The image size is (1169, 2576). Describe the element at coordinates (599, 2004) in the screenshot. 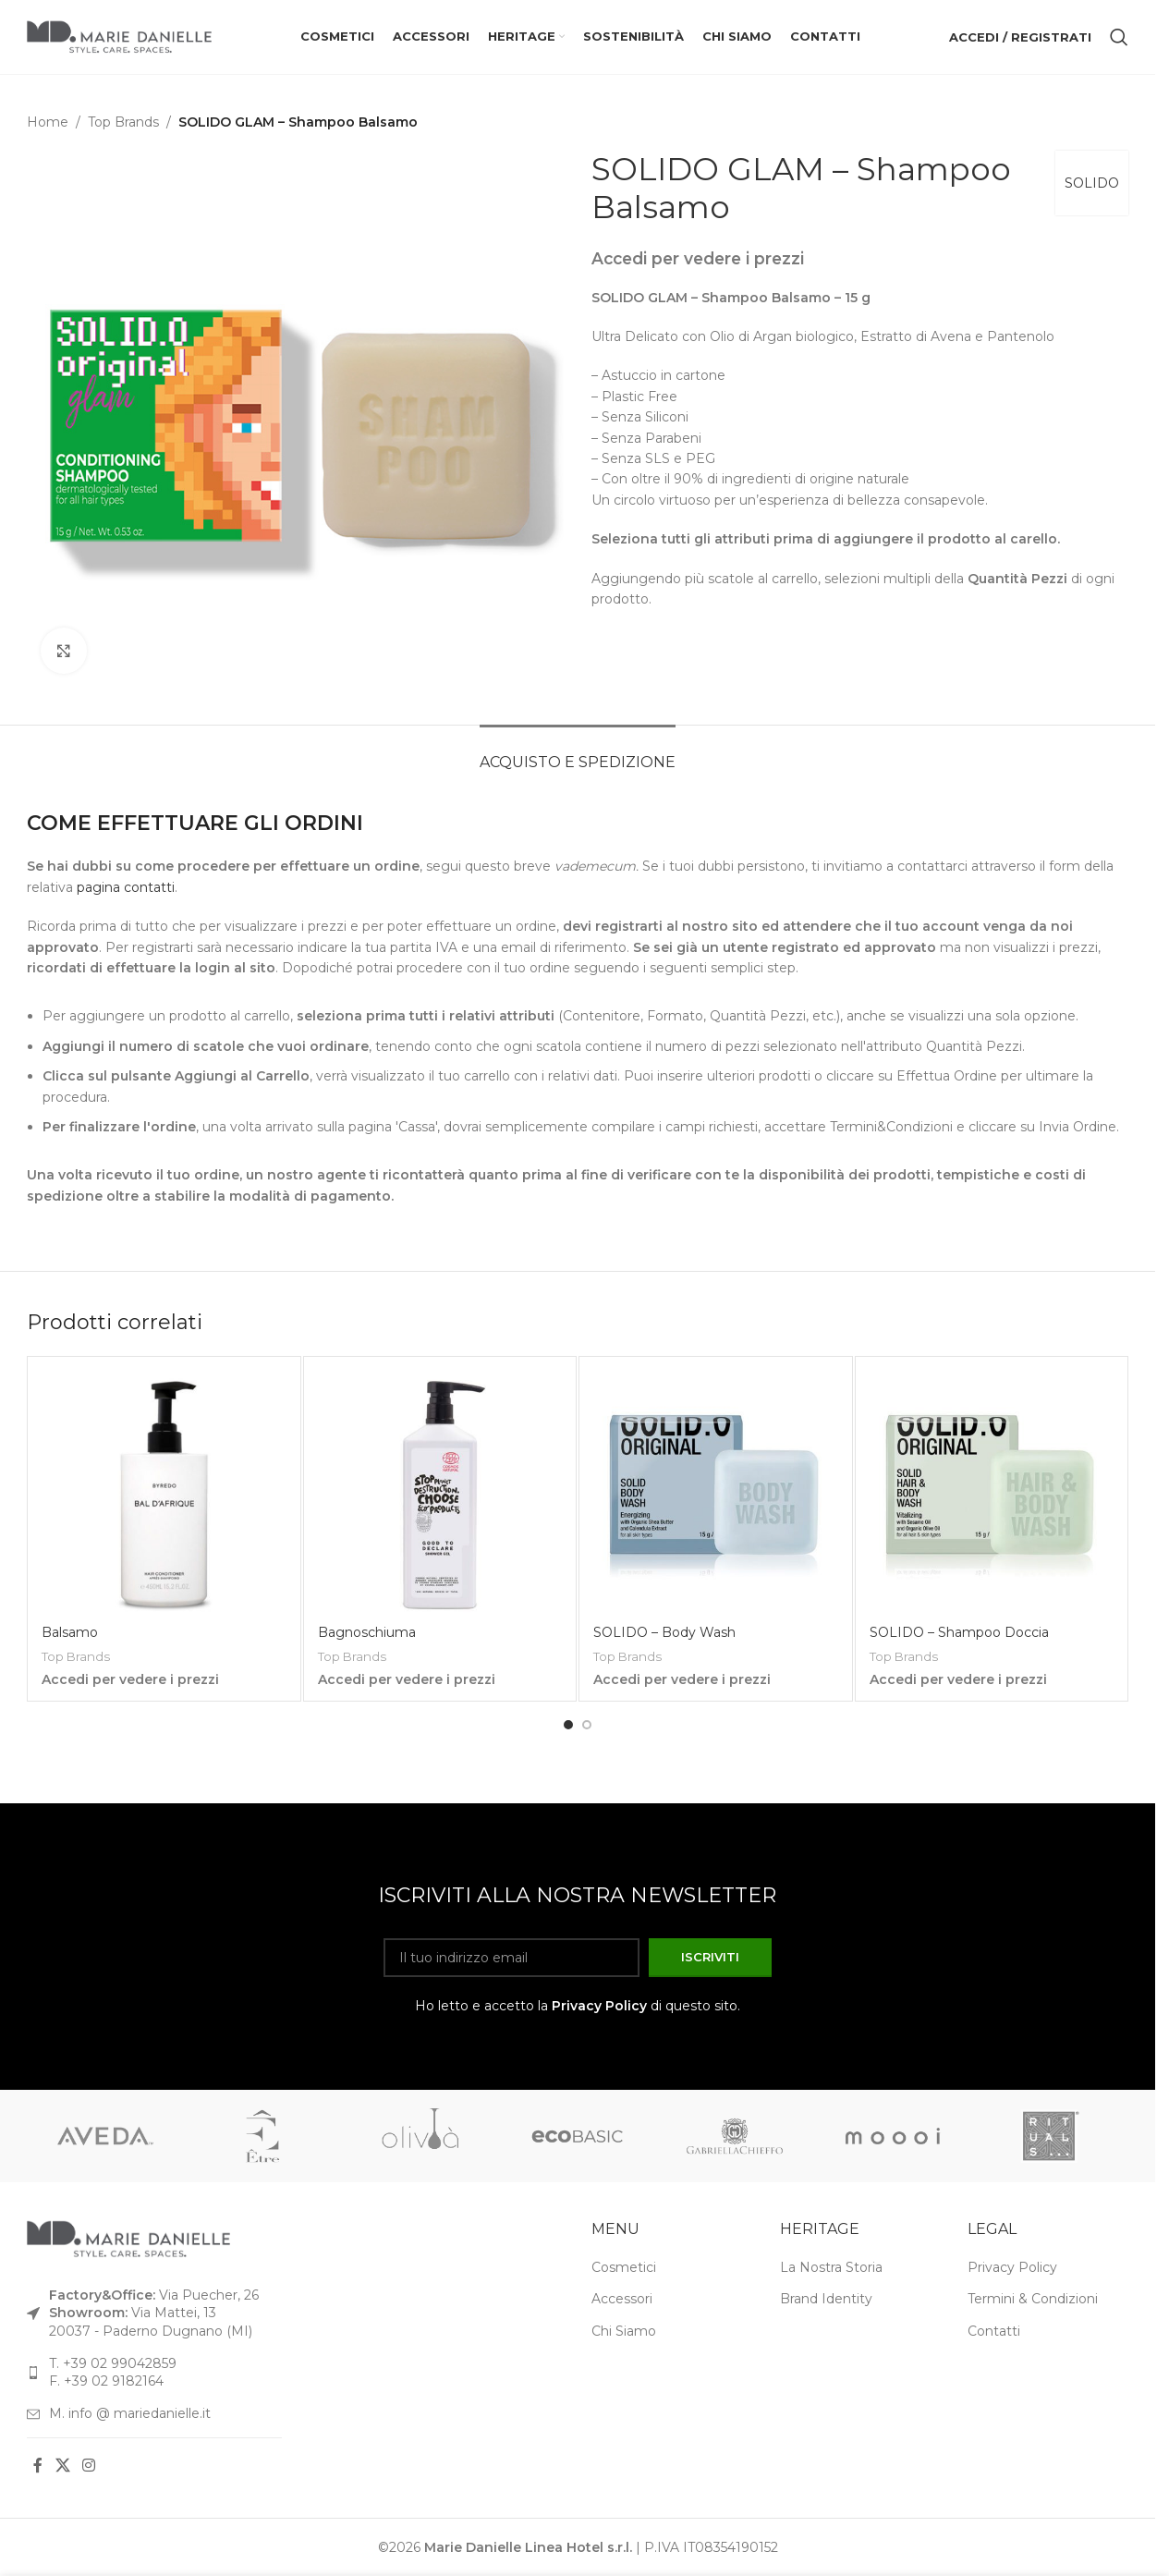

I see `Privacy Policy` at that location.